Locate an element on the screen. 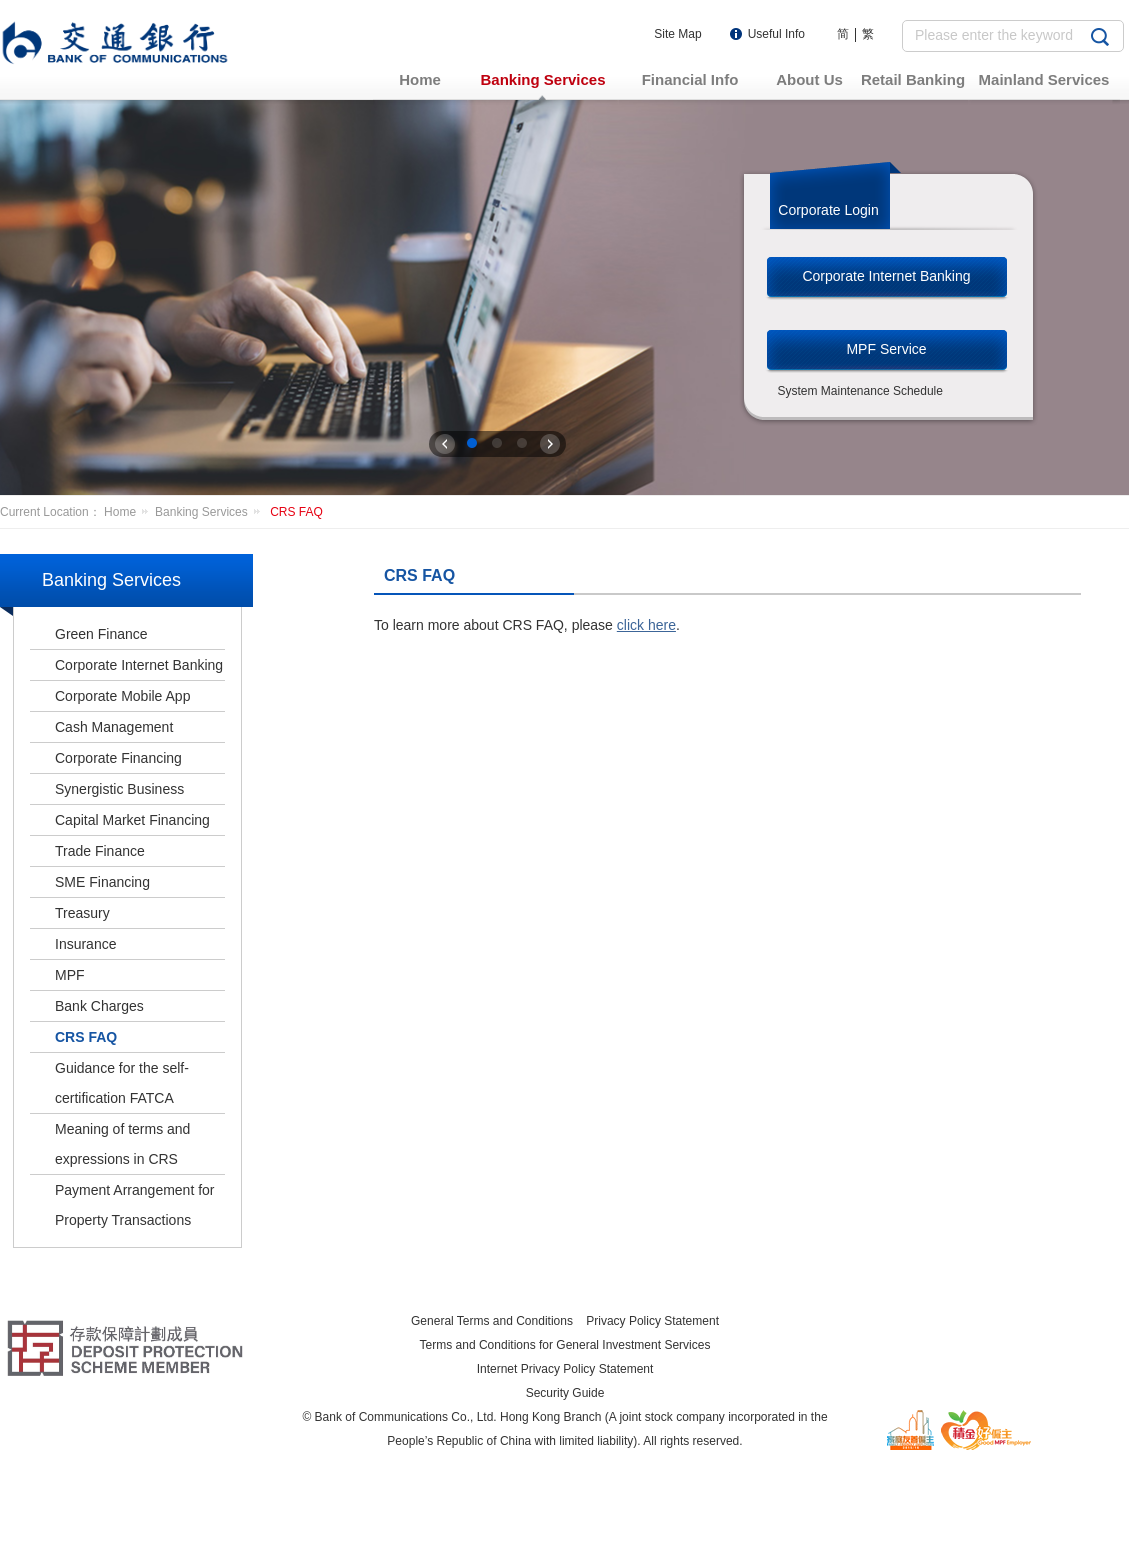 Image resolution: width=1129 pixels, height=1562 pixels. Guidance for the self-certification FATCA is located at coordinates (122, 1083).